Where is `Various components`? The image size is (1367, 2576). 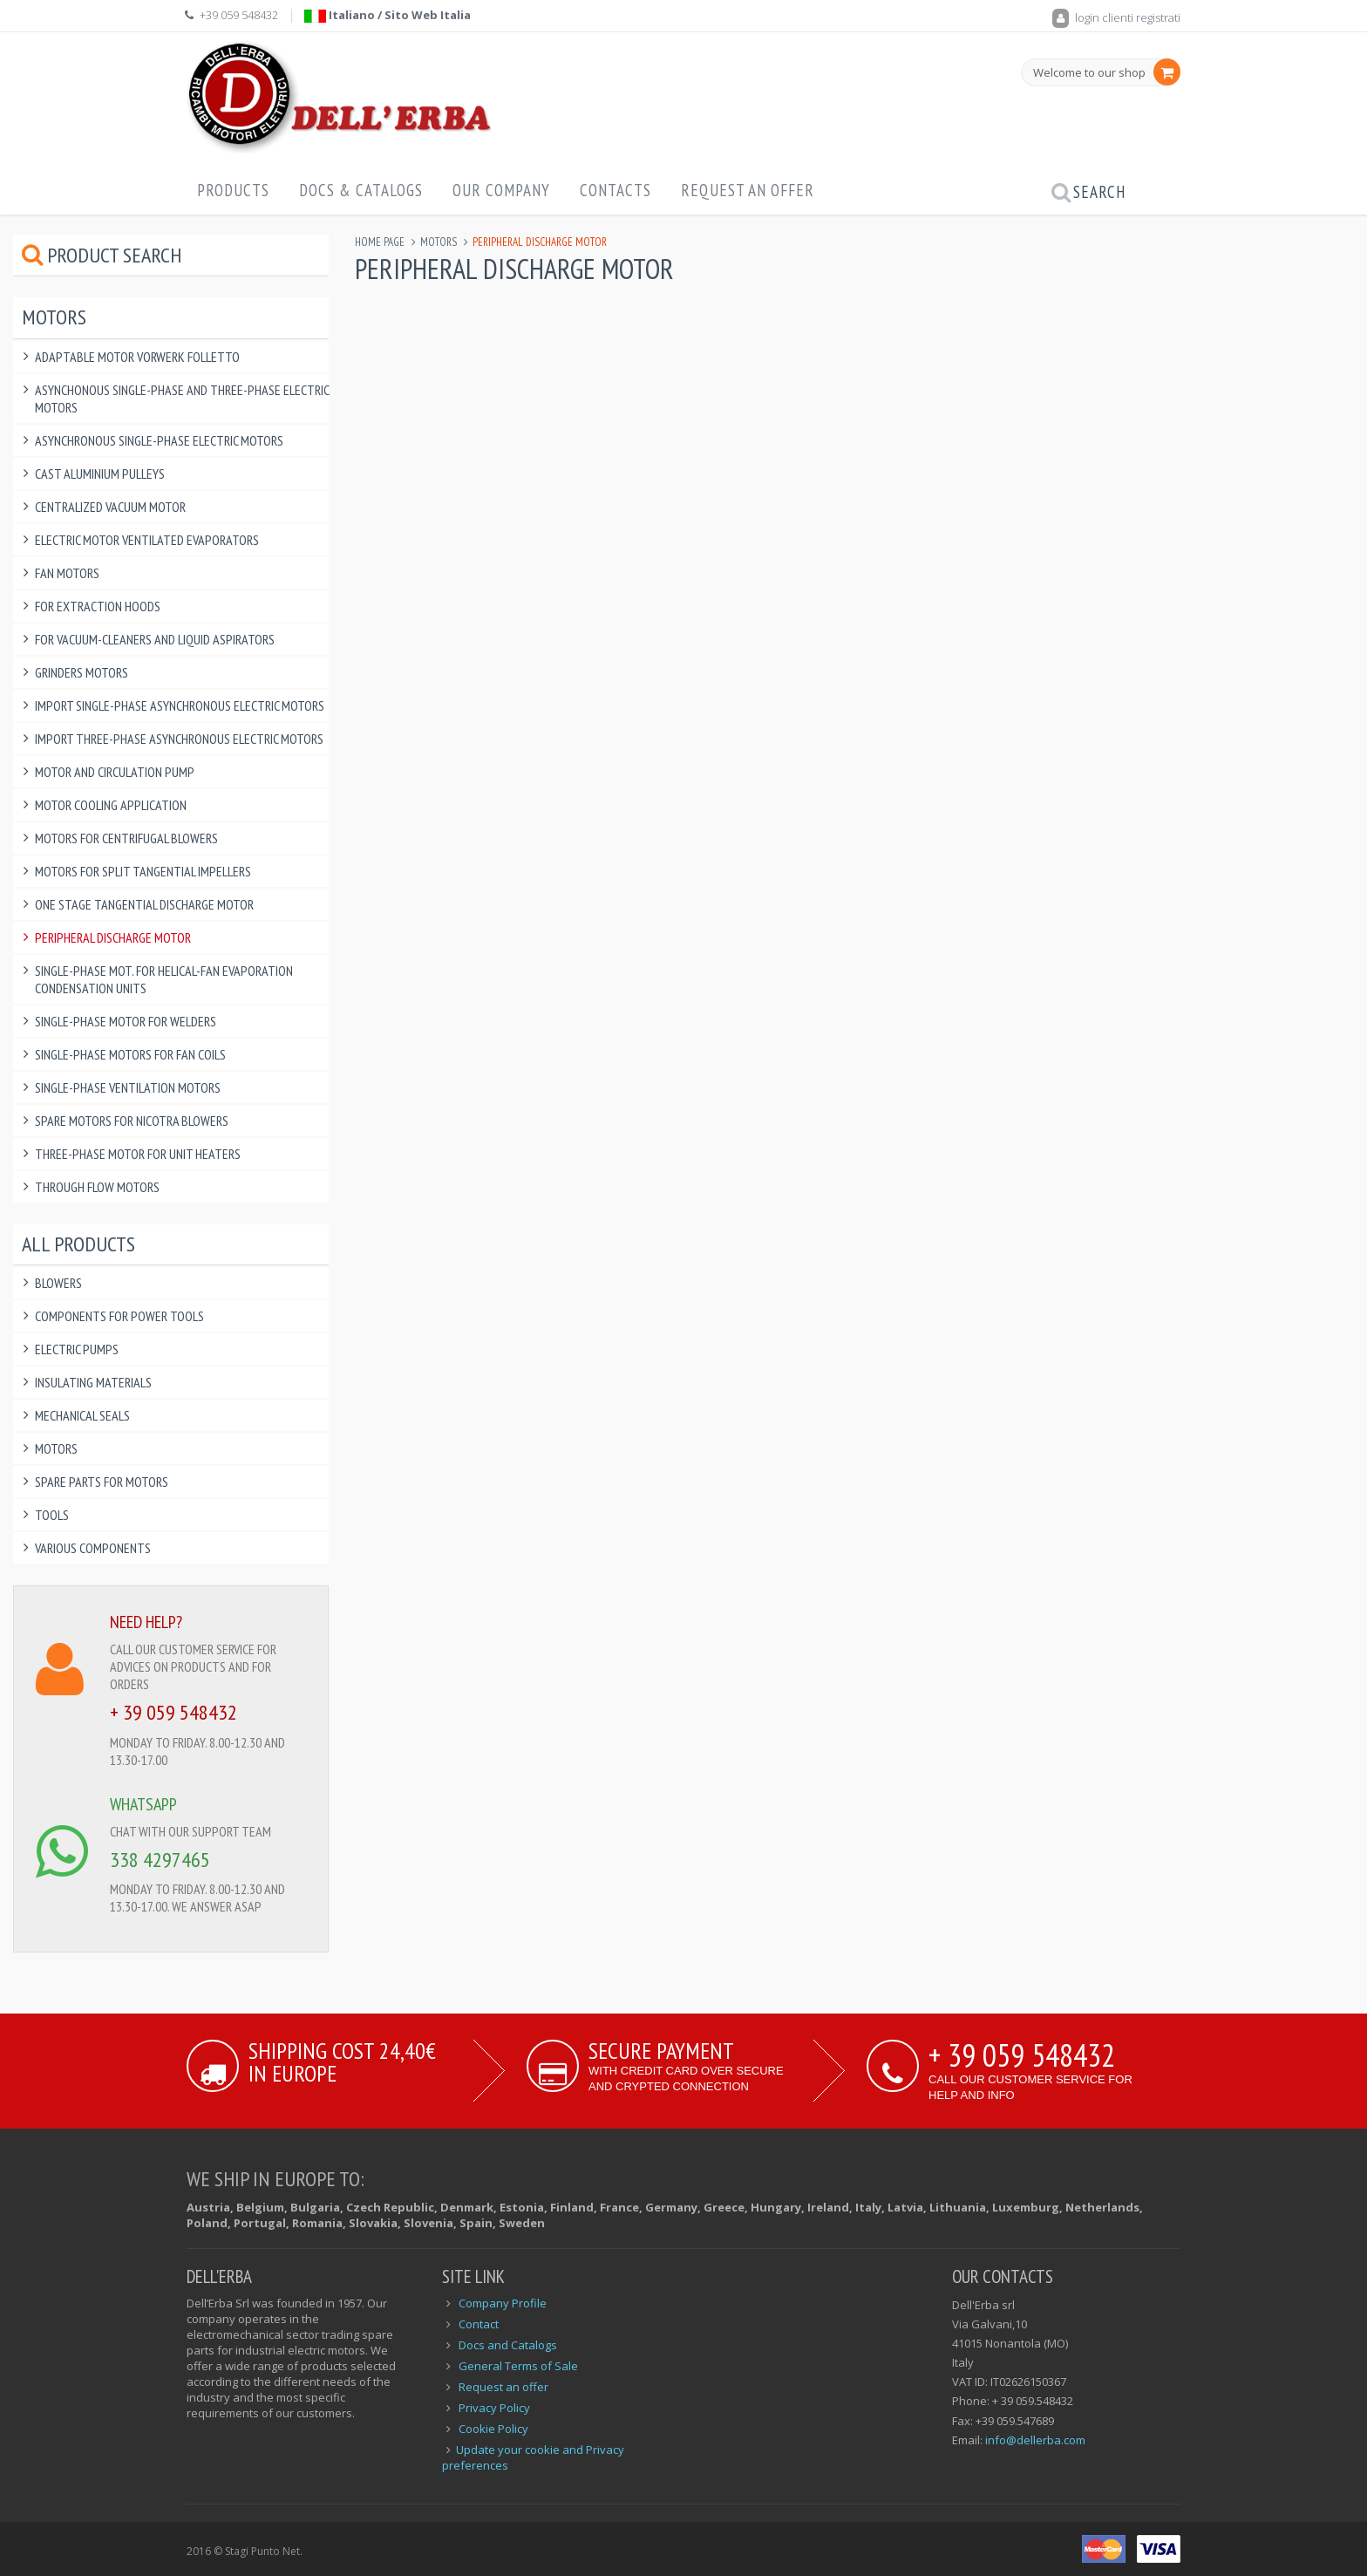
Various components is located at coordinates (93, 1548).